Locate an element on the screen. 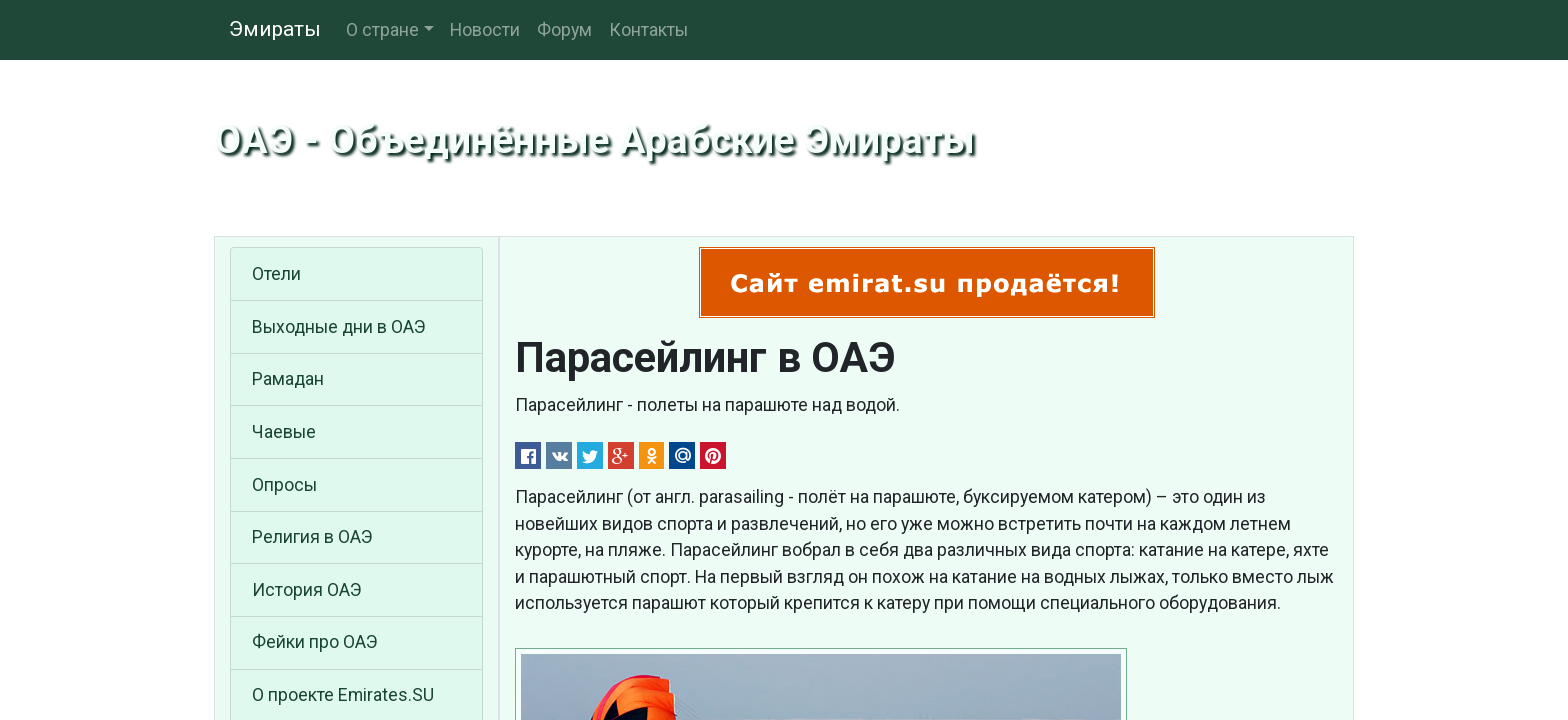 Image resolution: width=1568 pixels, height=720 pixels. Эмираты is located at coordinates (275, 29).